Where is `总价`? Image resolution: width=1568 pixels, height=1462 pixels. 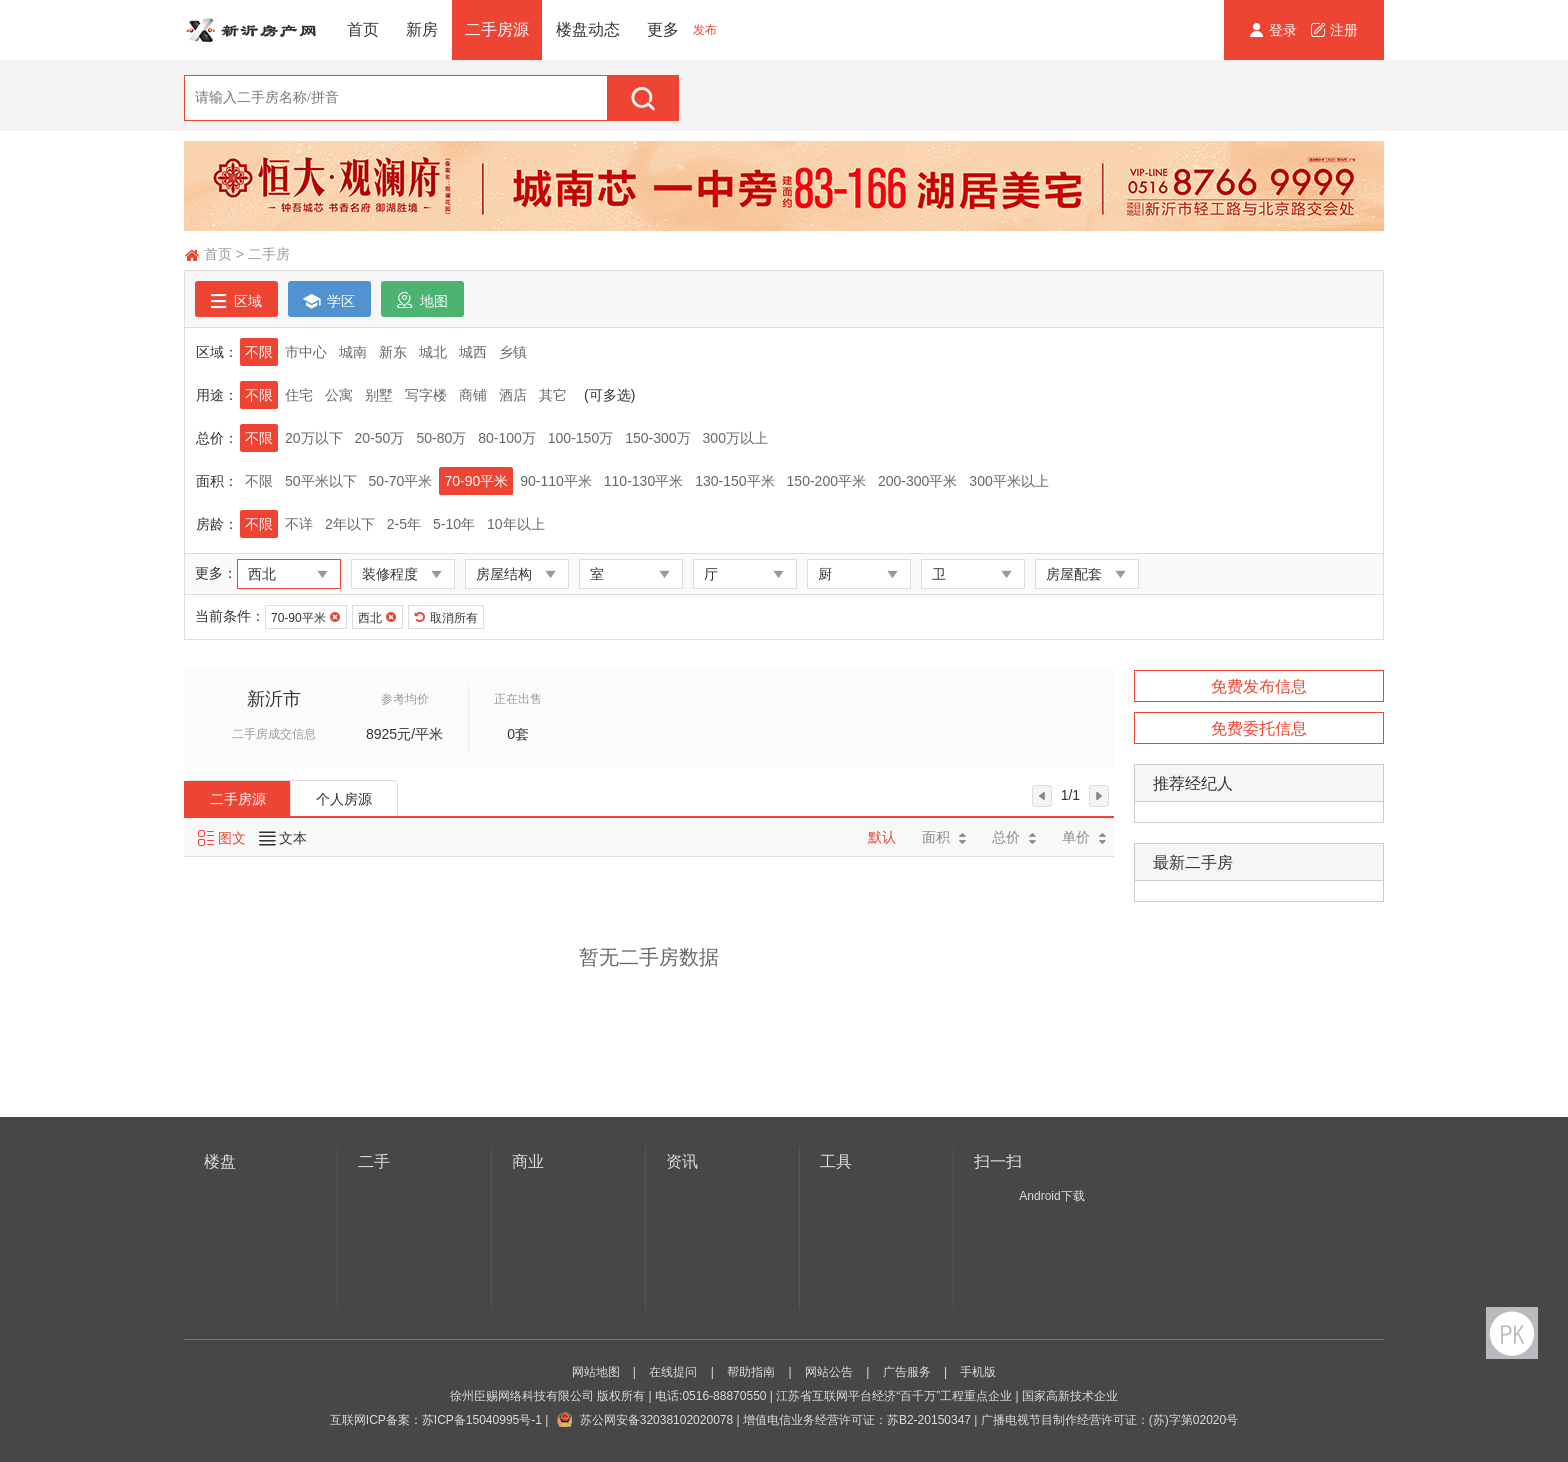 总价 is located at coordinates (1014, 837).